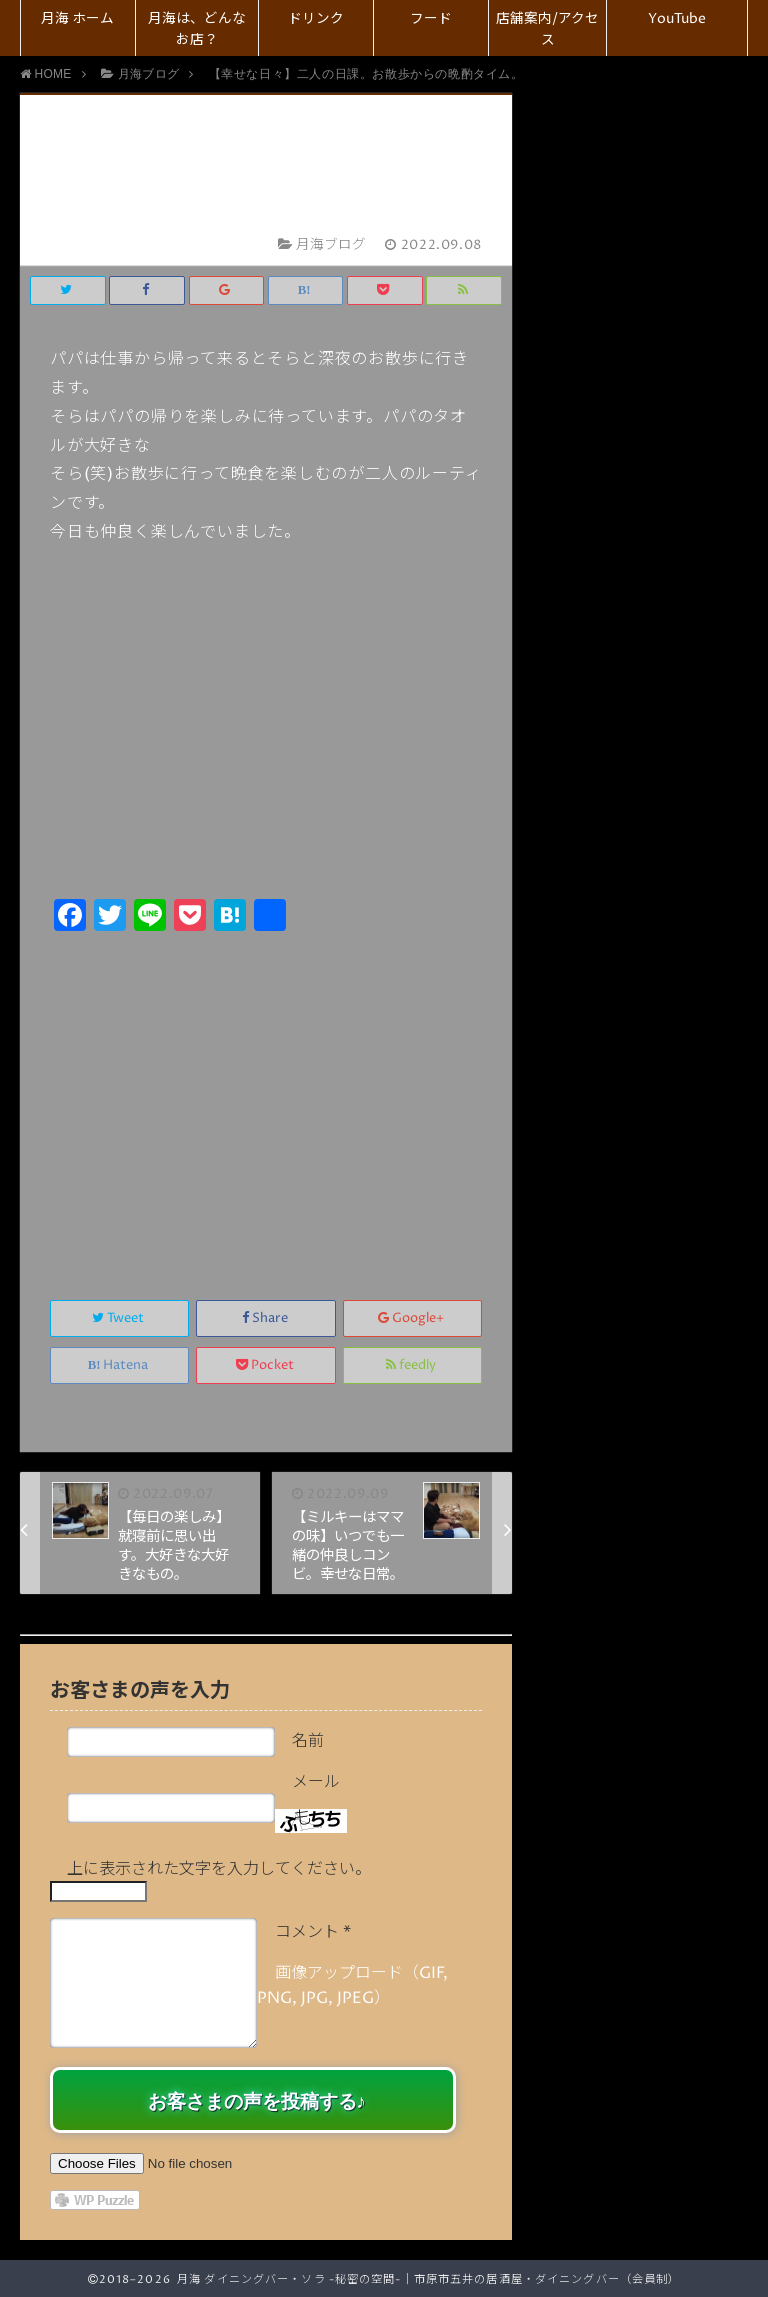 This screenshot has width=768, height=2297. What do you see at coordinates (77, 19) in the screenshot?
I see `月海 ホーム` at bounding box center [77, 19].